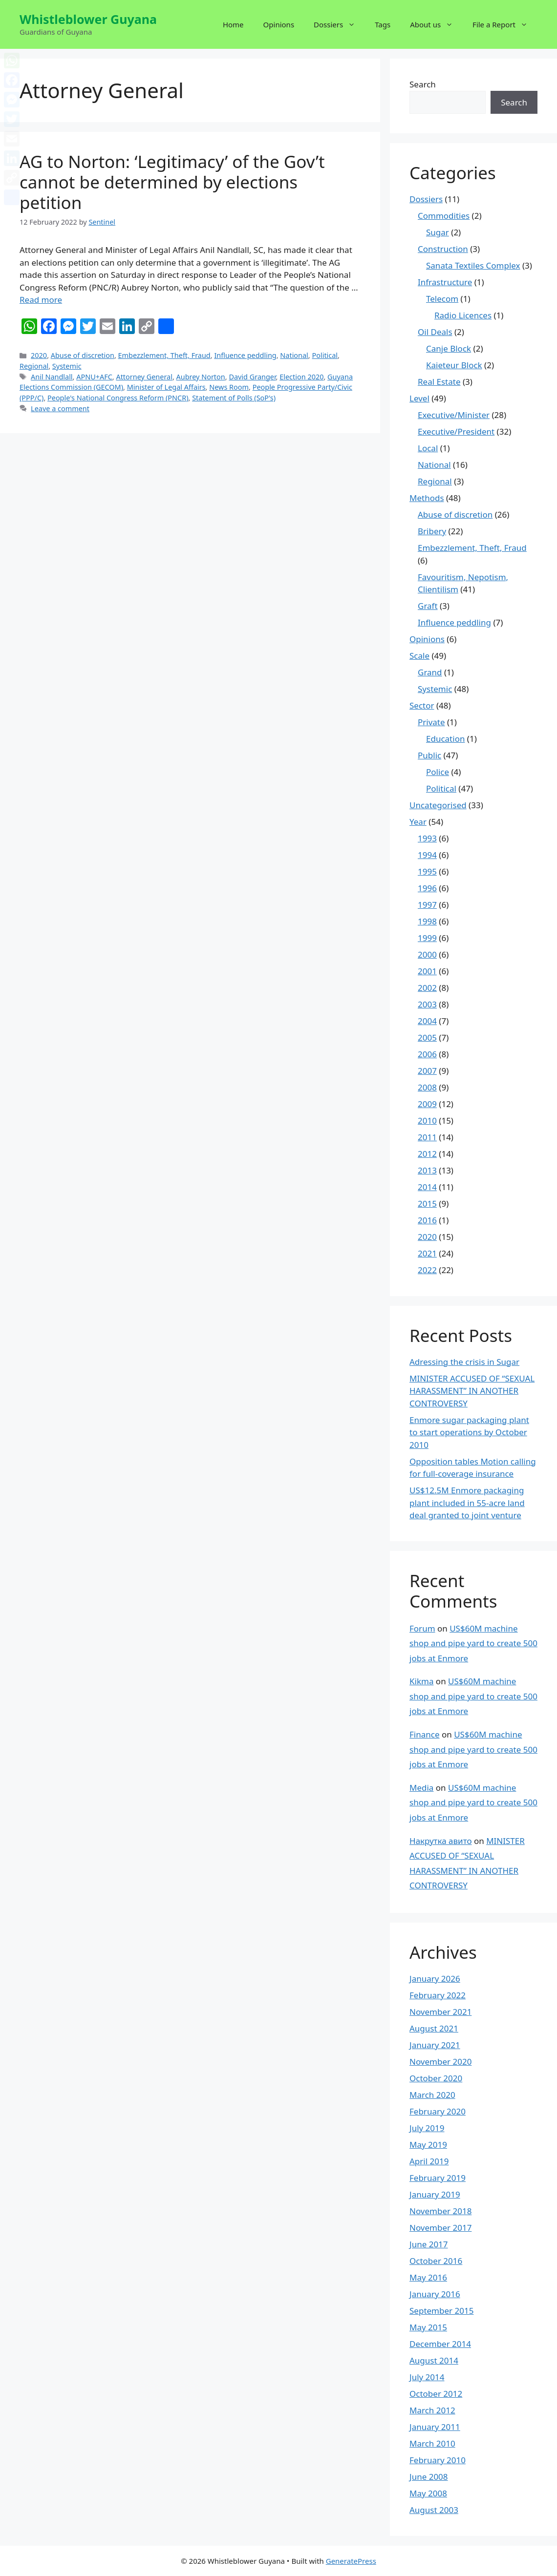 The width and height of the screenshot is (557, 2576). What do you see at coordinates (427, 1137) in the screenshot?
I see `2011` at bounding box center [427, 1137].